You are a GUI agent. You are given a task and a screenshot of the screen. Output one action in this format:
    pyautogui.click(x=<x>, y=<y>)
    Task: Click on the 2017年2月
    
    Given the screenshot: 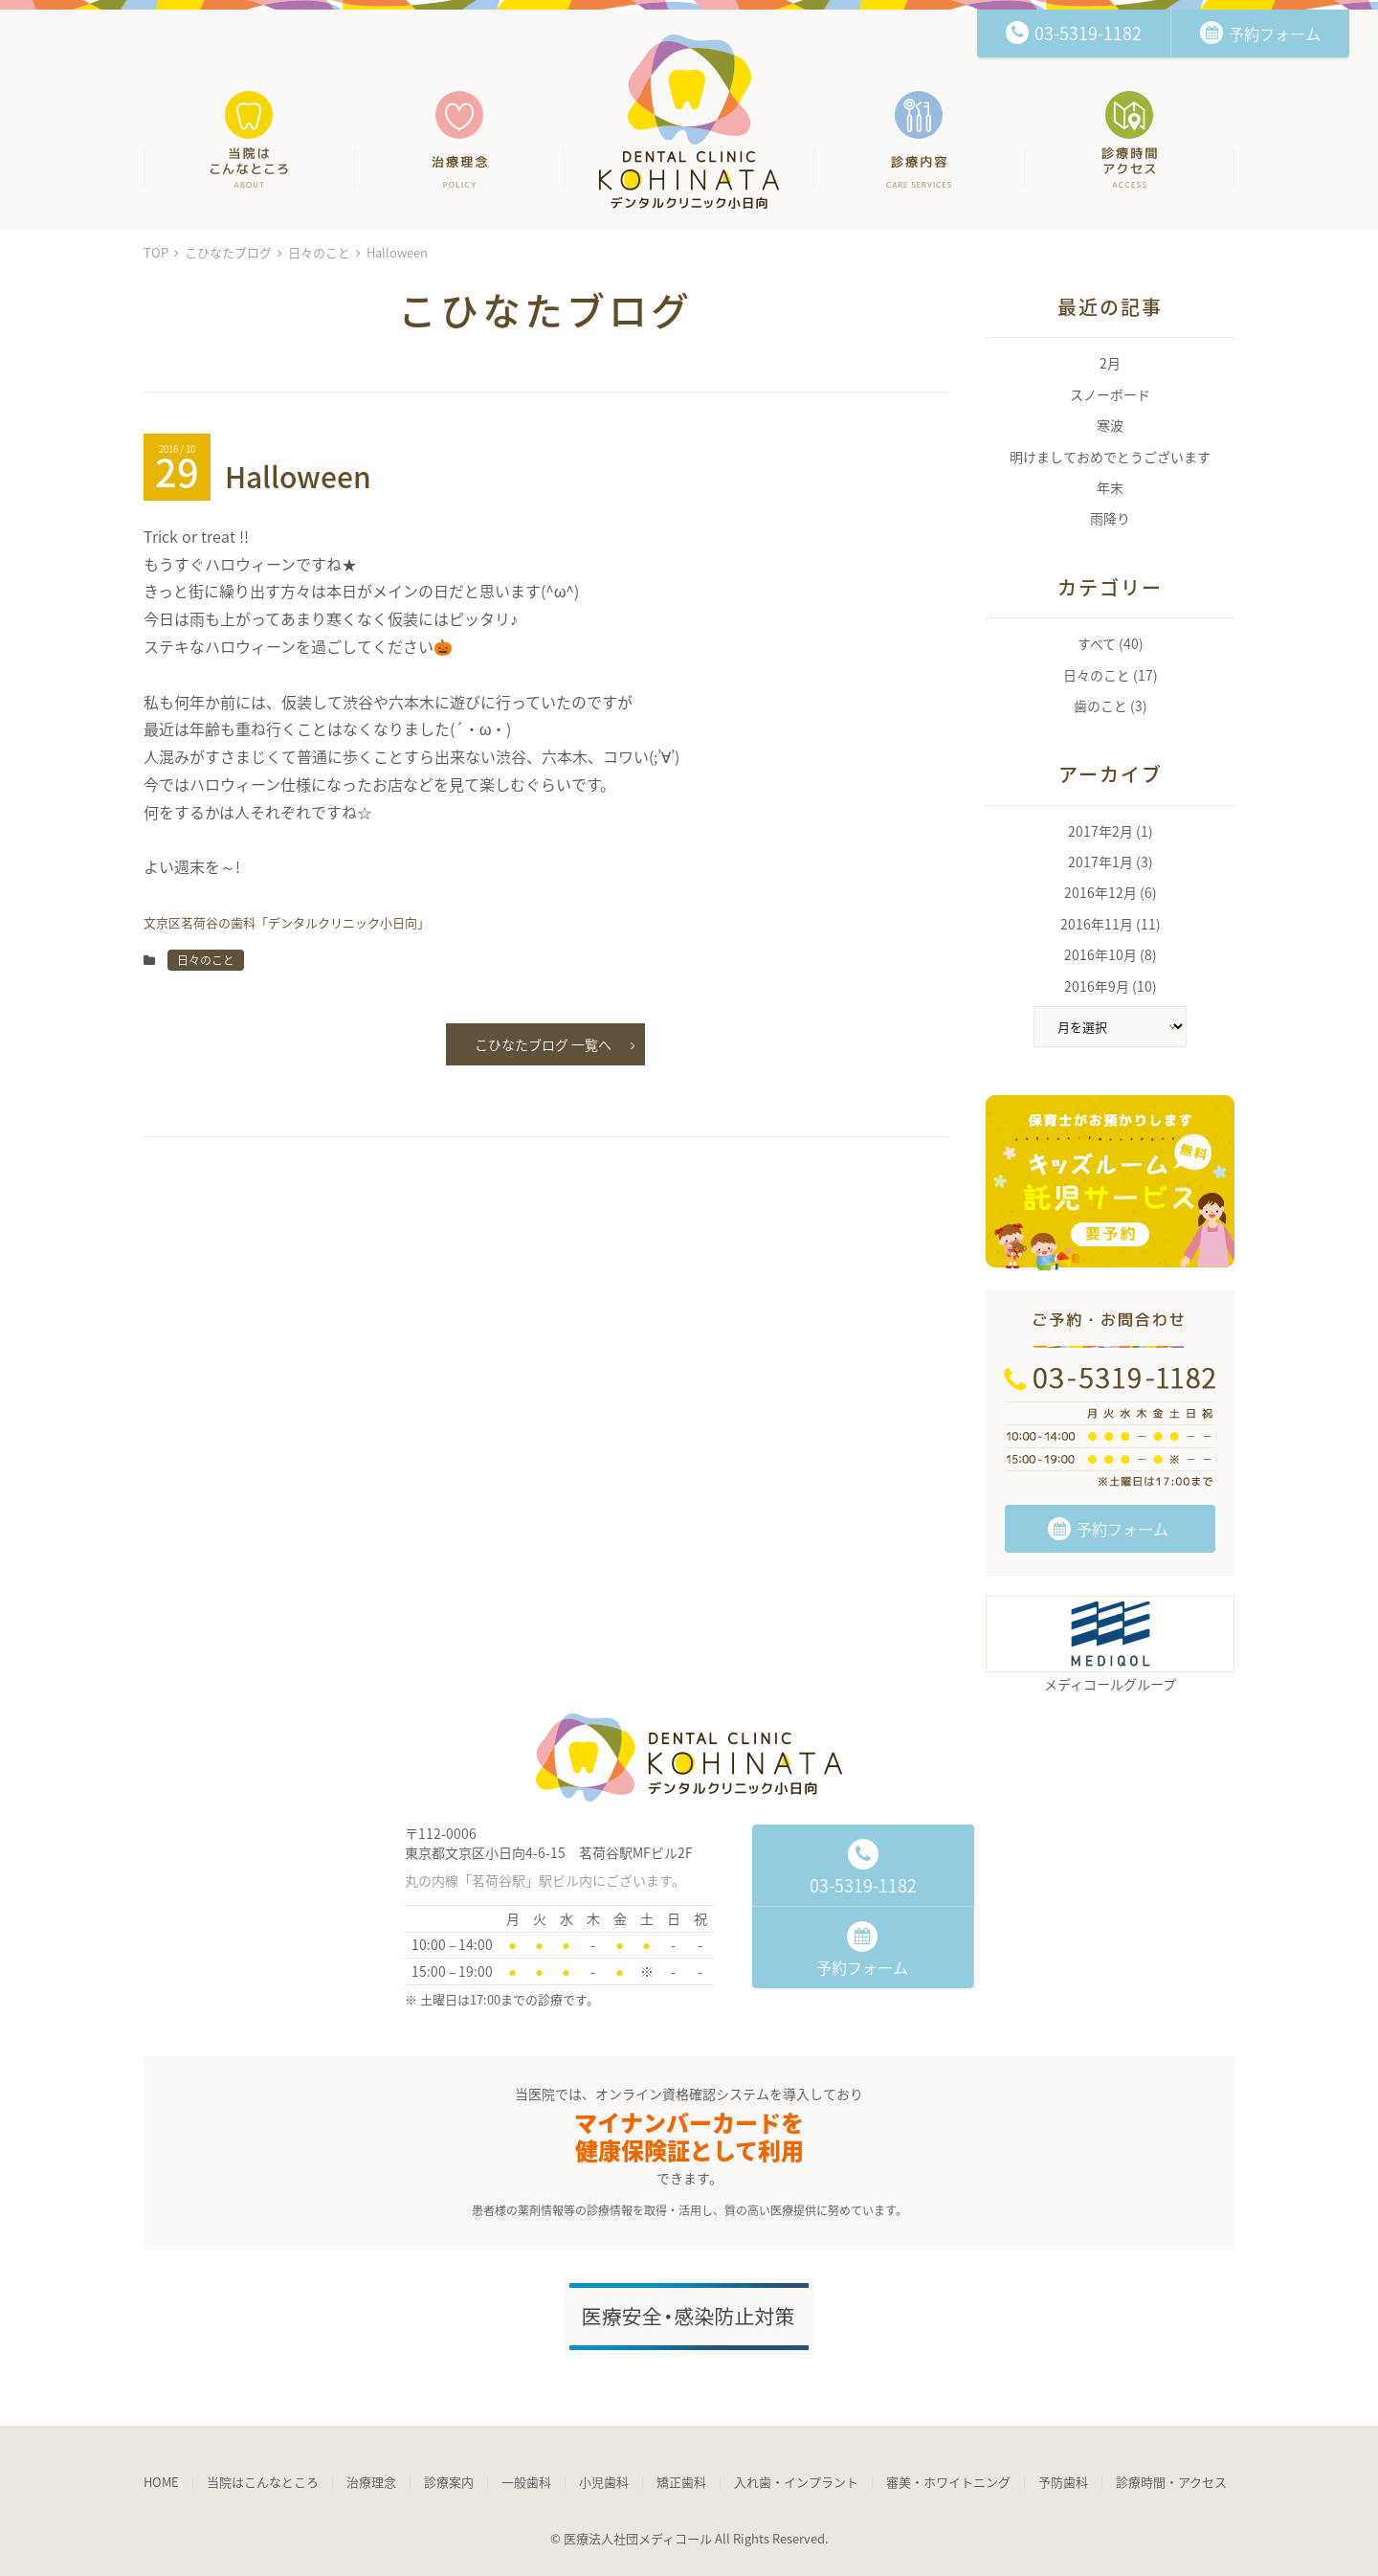 What is the action you would take?
    pyautogui.click(x=1100, y=830)
    